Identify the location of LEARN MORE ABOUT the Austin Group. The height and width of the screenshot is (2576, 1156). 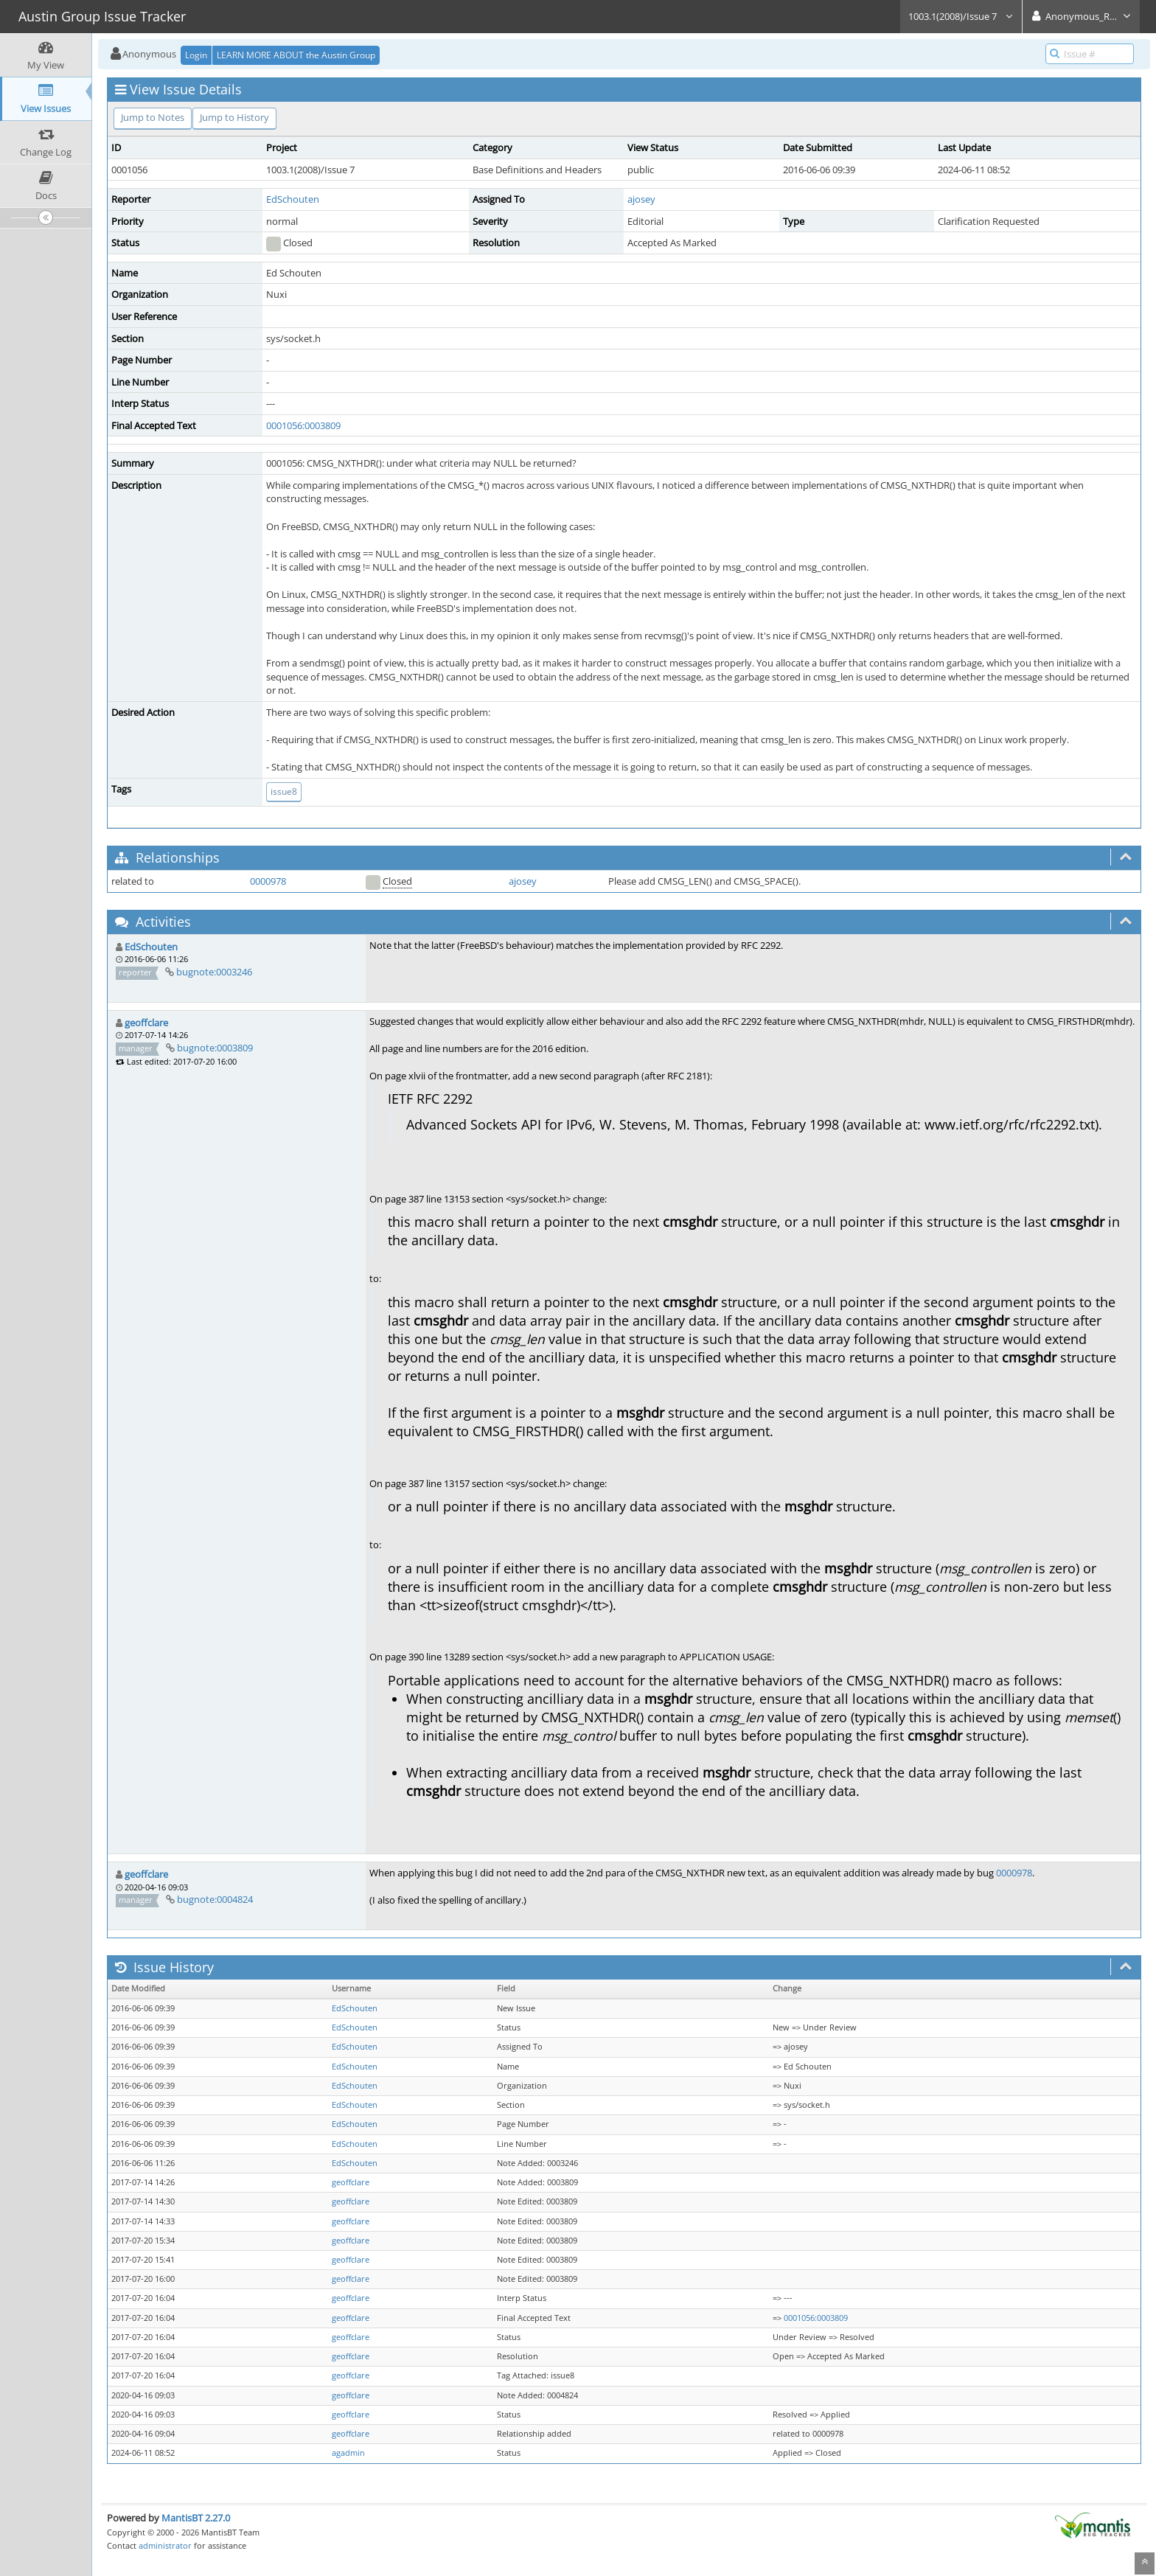
(296, 55).